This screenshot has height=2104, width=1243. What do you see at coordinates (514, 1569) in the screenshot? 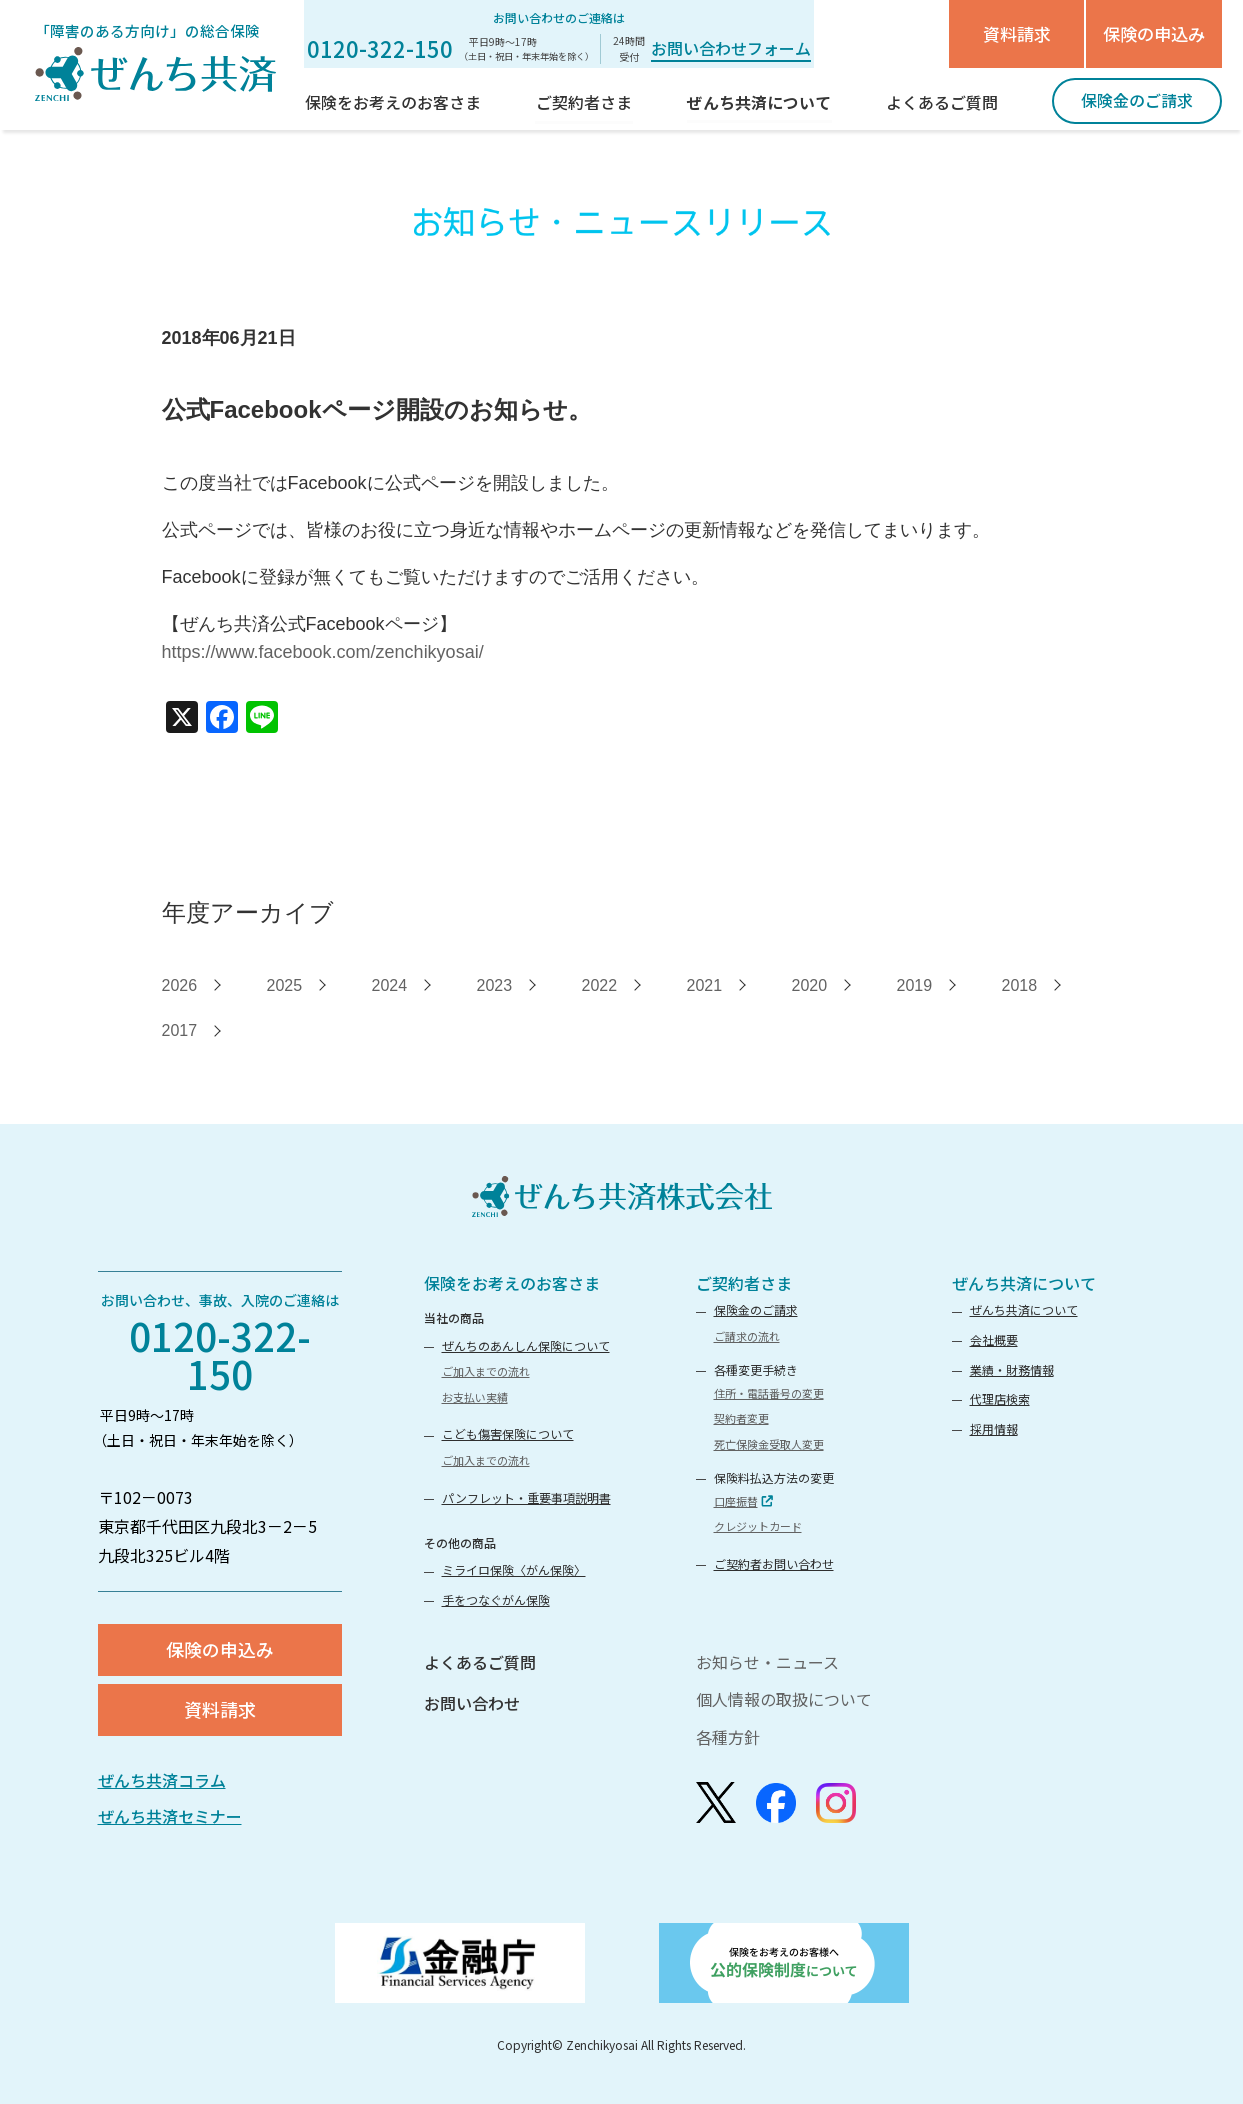
I see `ミライロ保険〈がん保険〉` at bounding box center [514, 1569].